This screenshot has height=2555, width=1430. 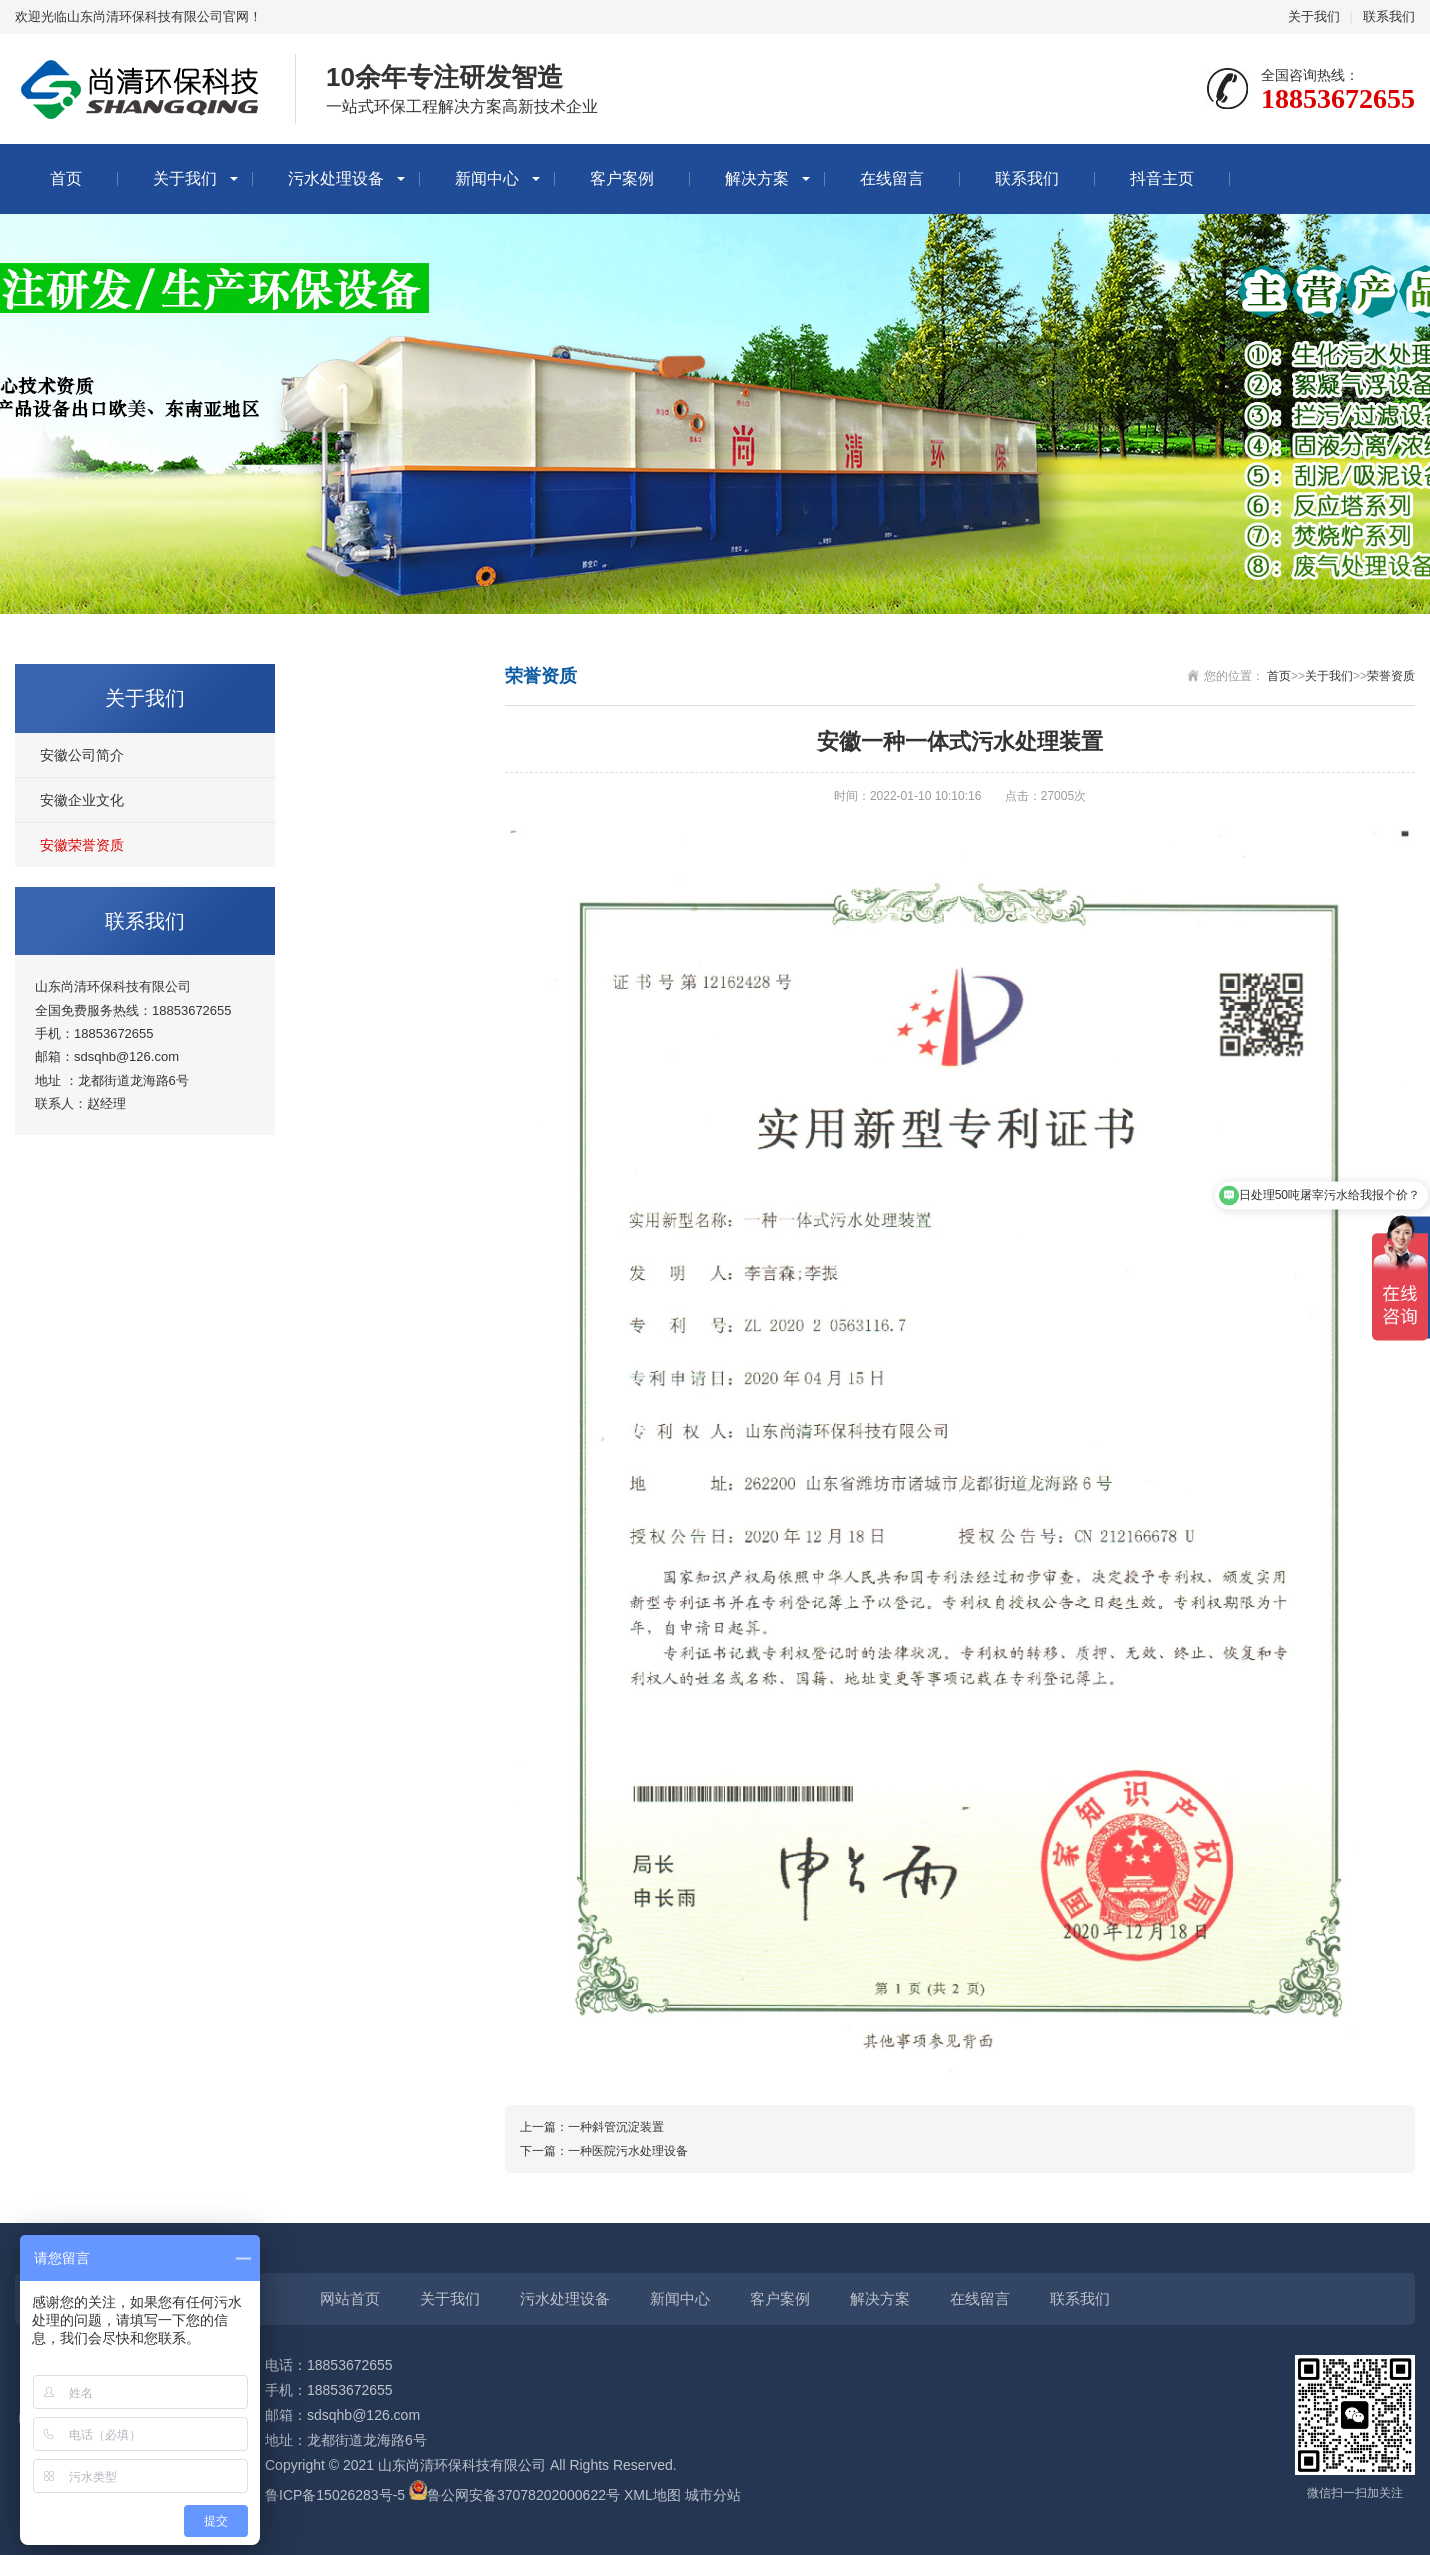 I want to click on 联系我们, so click(x=1389, y=16).